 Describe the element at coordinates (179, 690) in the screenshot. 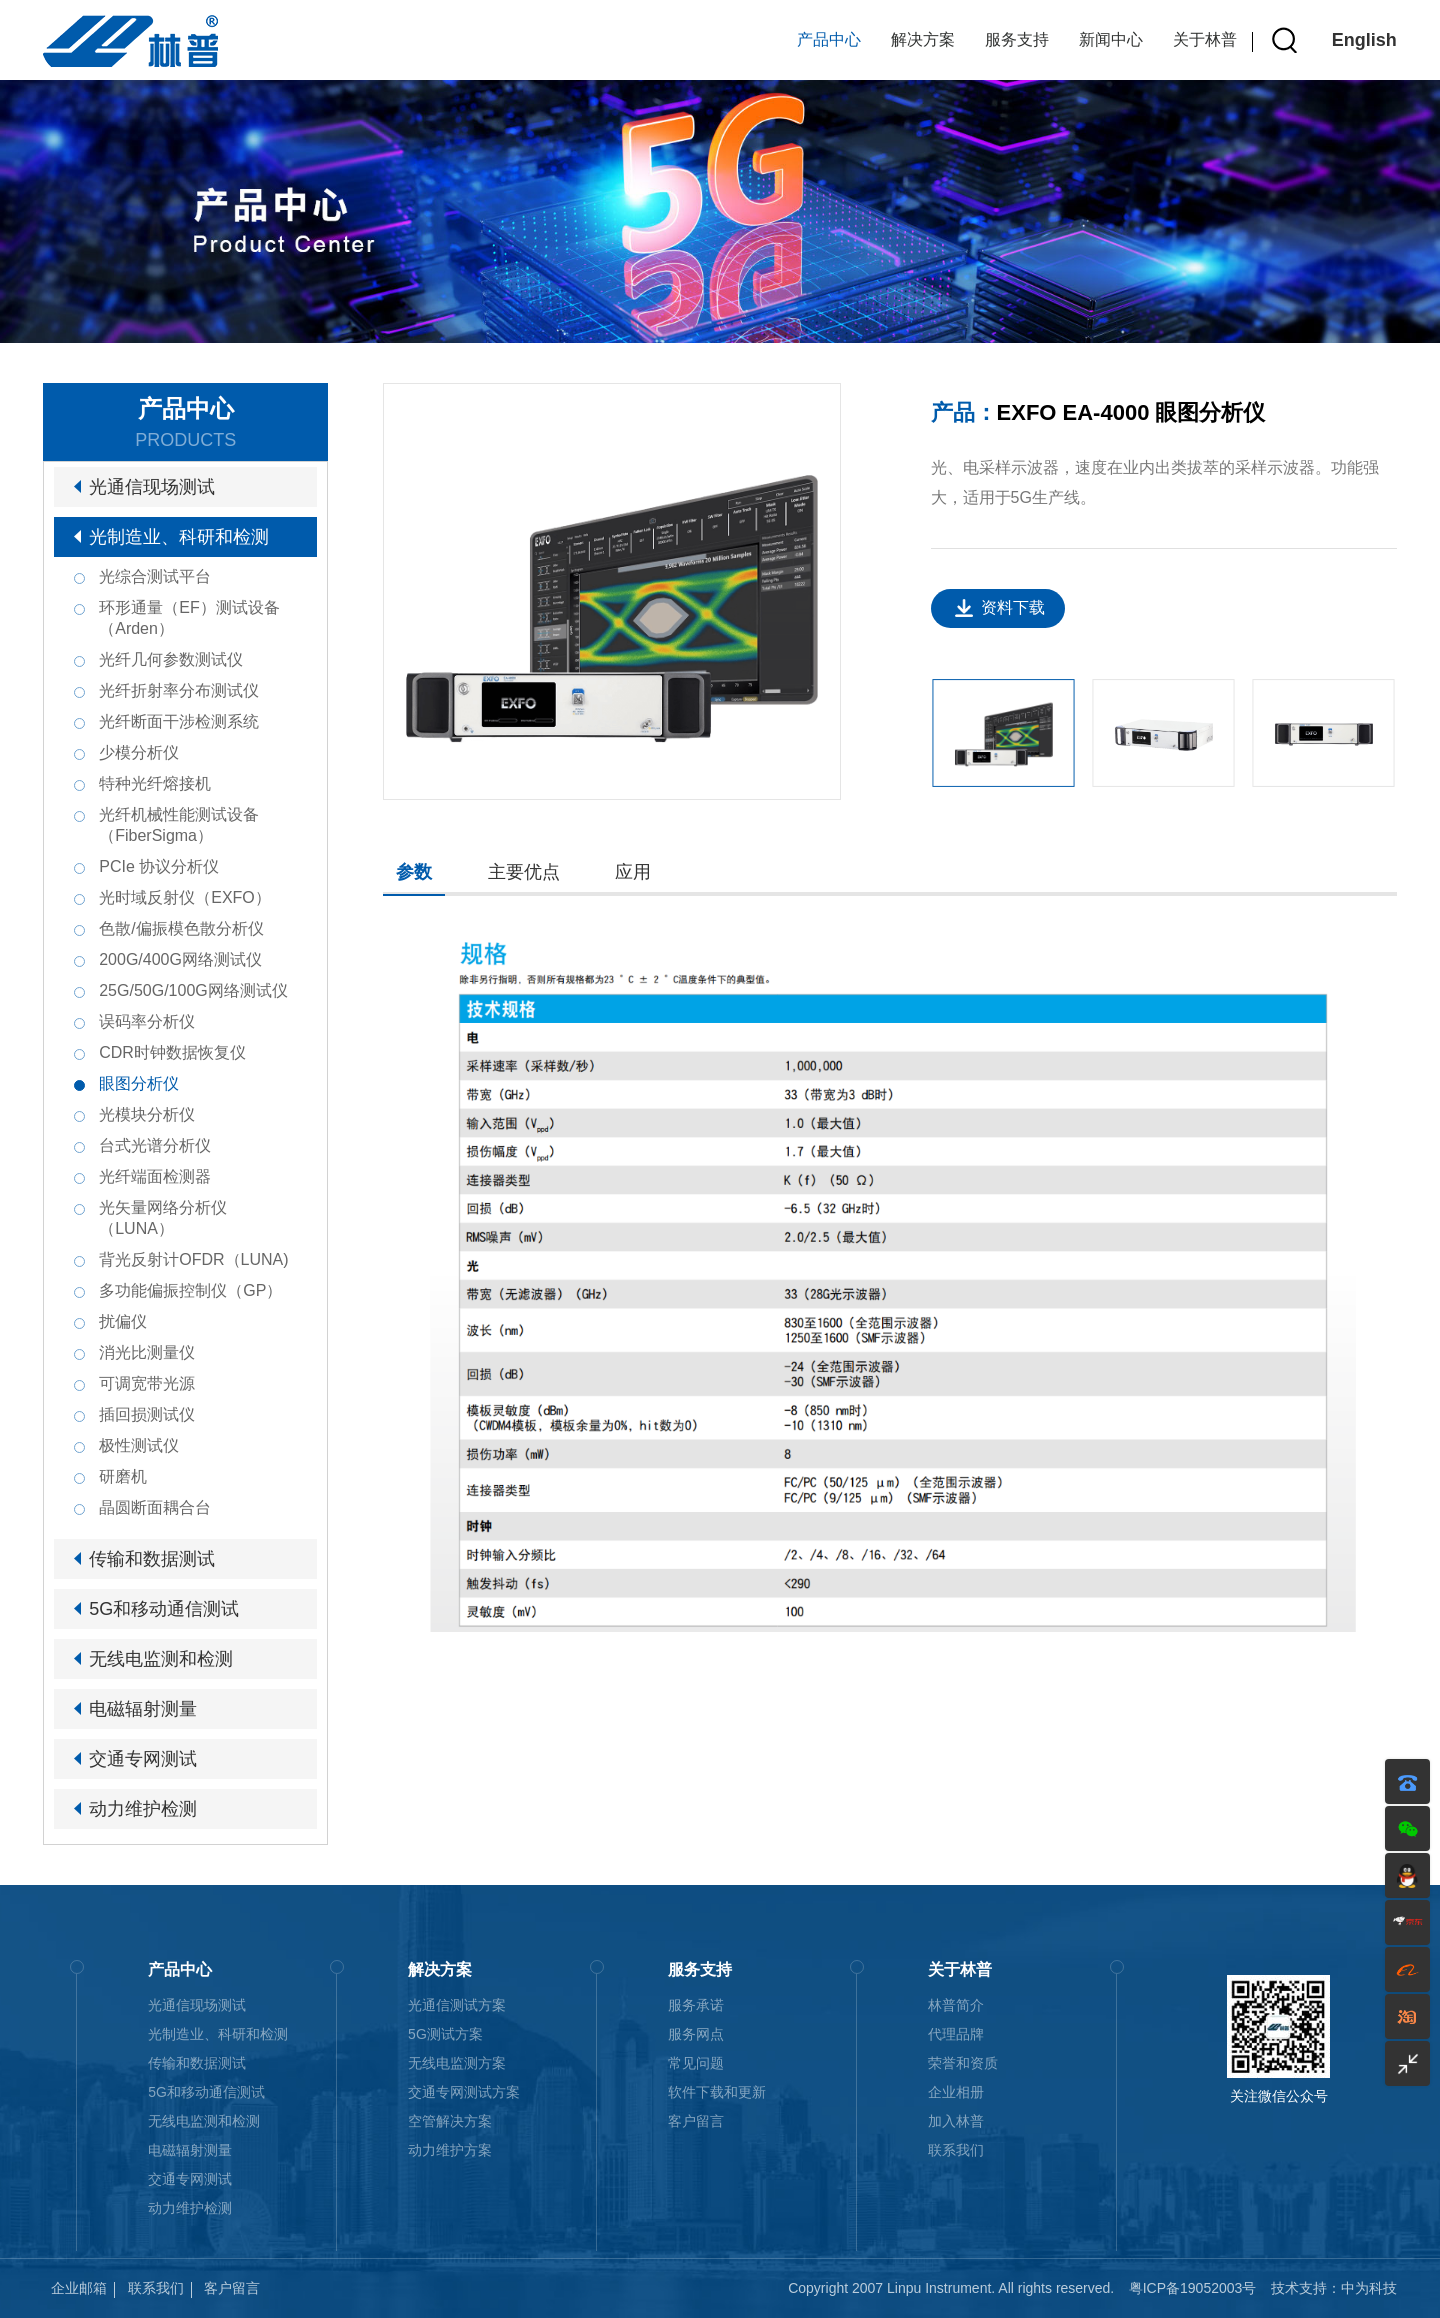

I see `光纤折射率分布测试仪` at that location.